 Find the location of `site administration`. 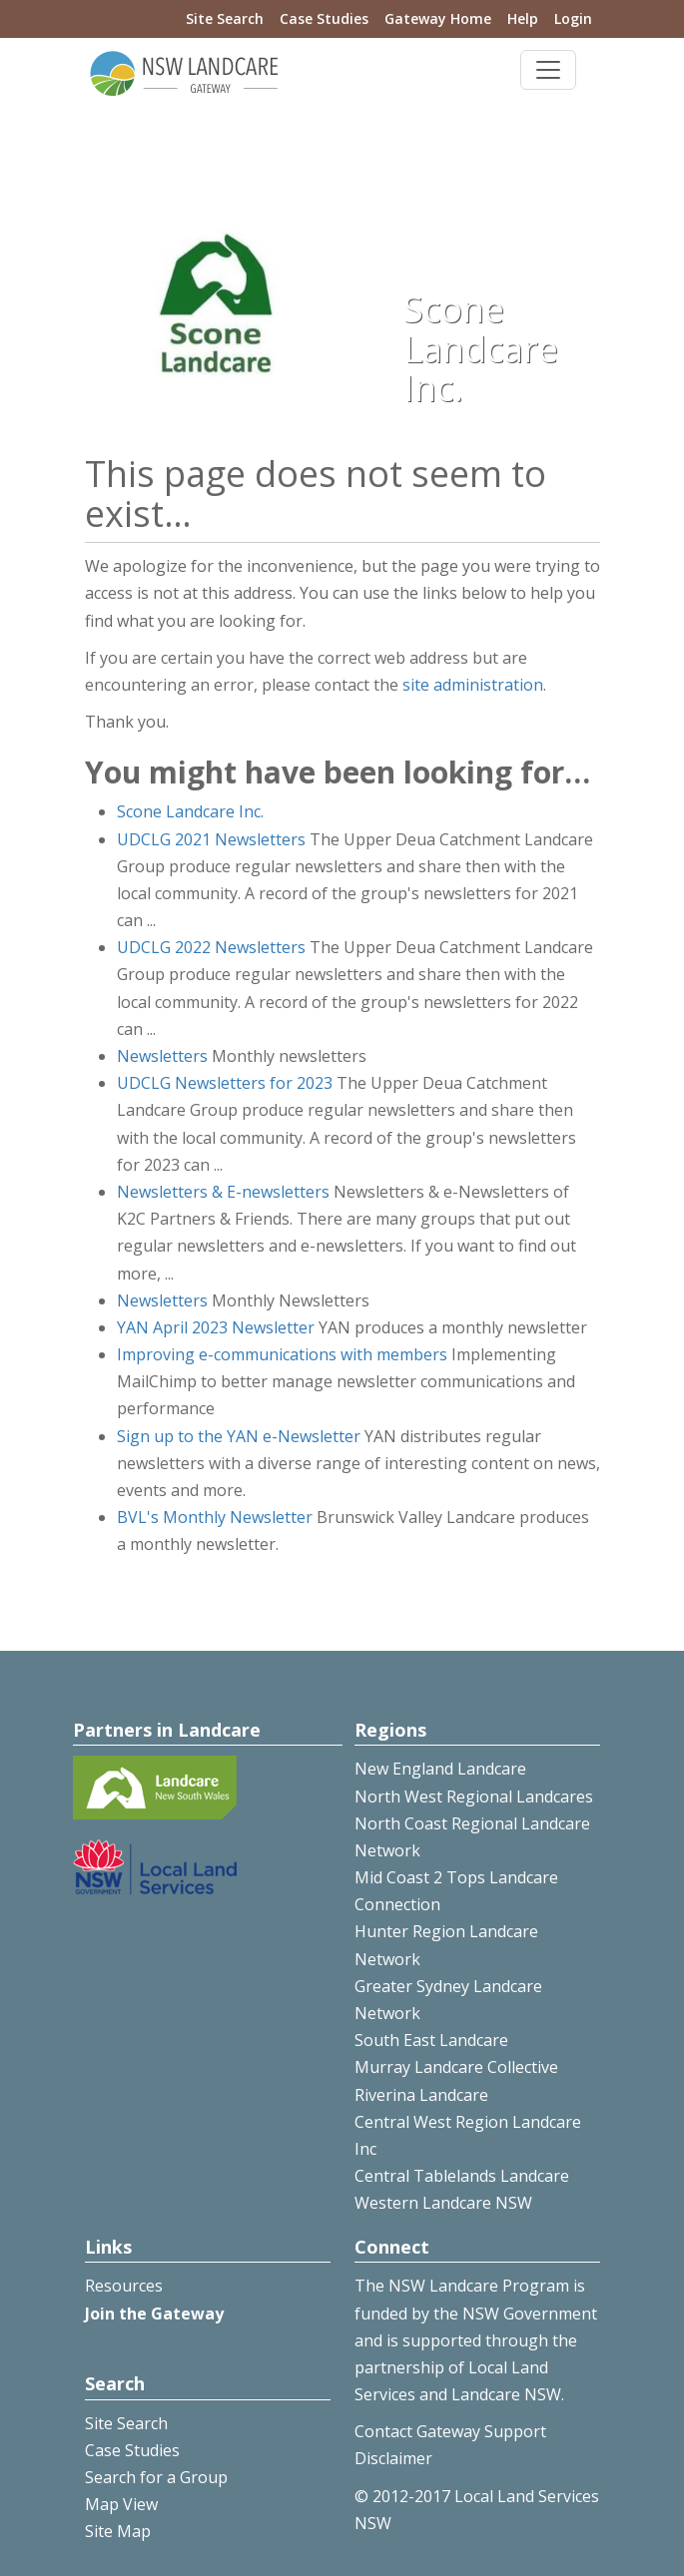

site administration is located at coordinates (472, 685).